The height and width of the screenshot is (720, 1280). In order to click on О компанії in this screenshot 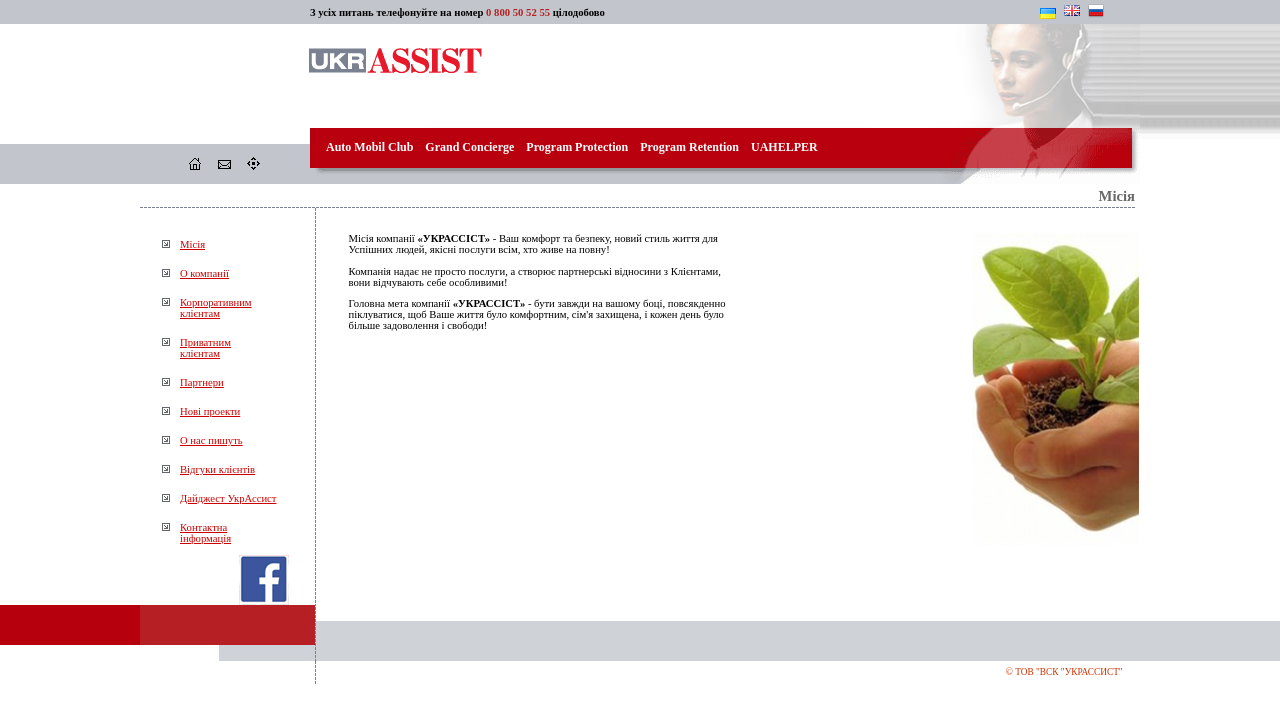, I will do `click(204, 273)`.